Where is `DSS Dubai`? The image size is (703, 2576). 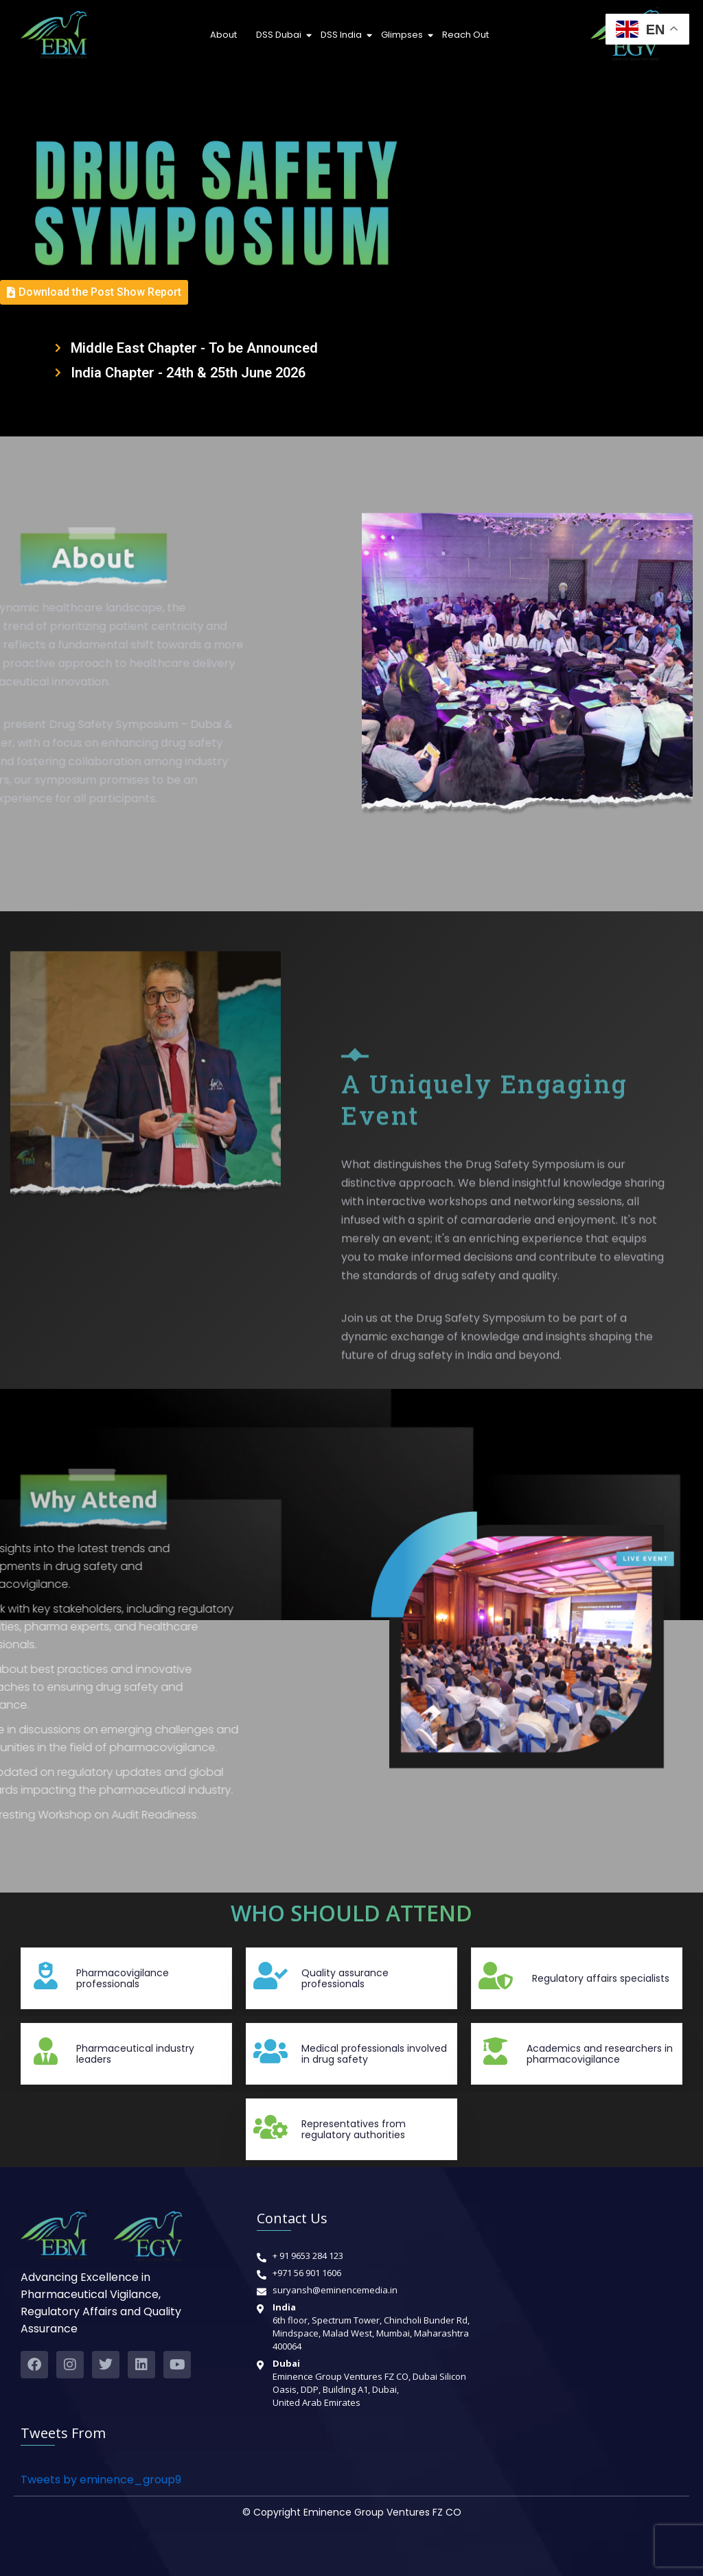 DSS Dubai is located at coordinates (280, 34).